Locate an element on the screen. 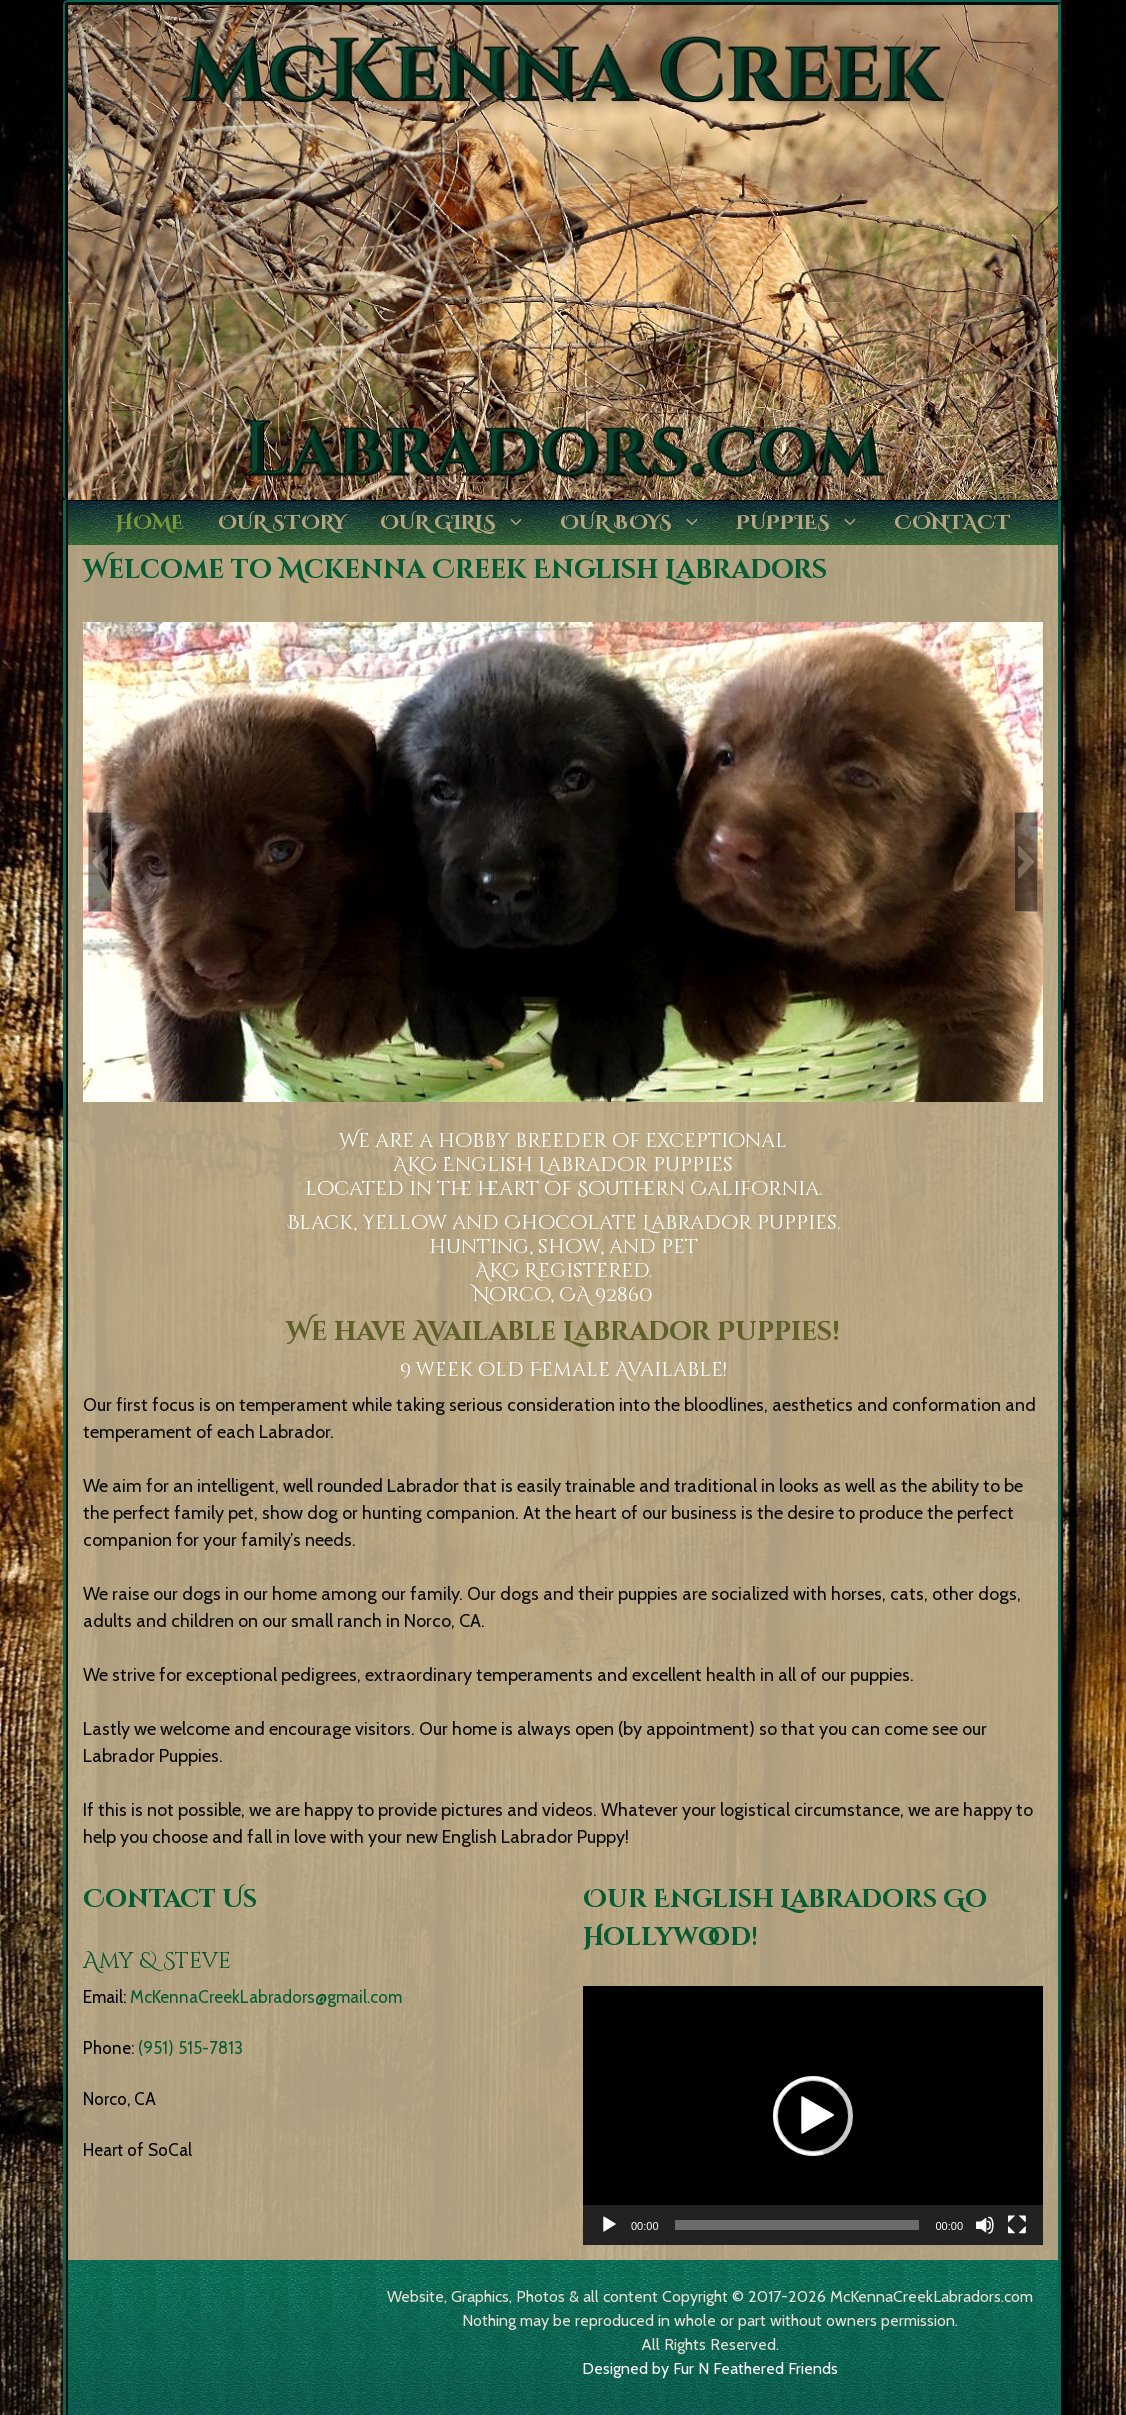  Contact is located at coordinates (952, 522).